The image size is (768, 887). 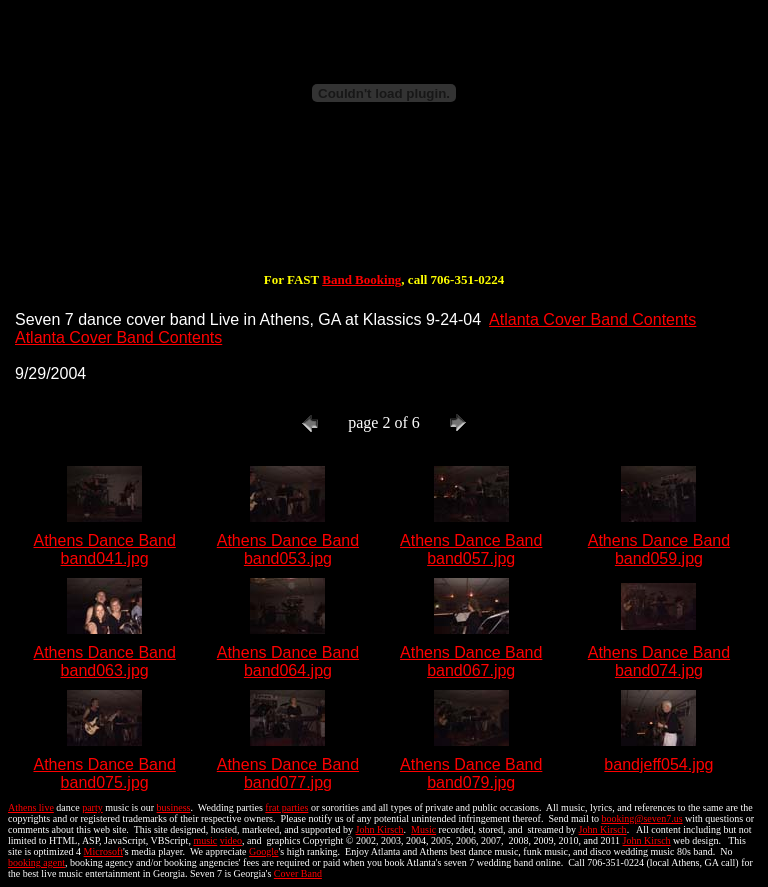 I want to click on Cover Band, so click(x=298, y=873).